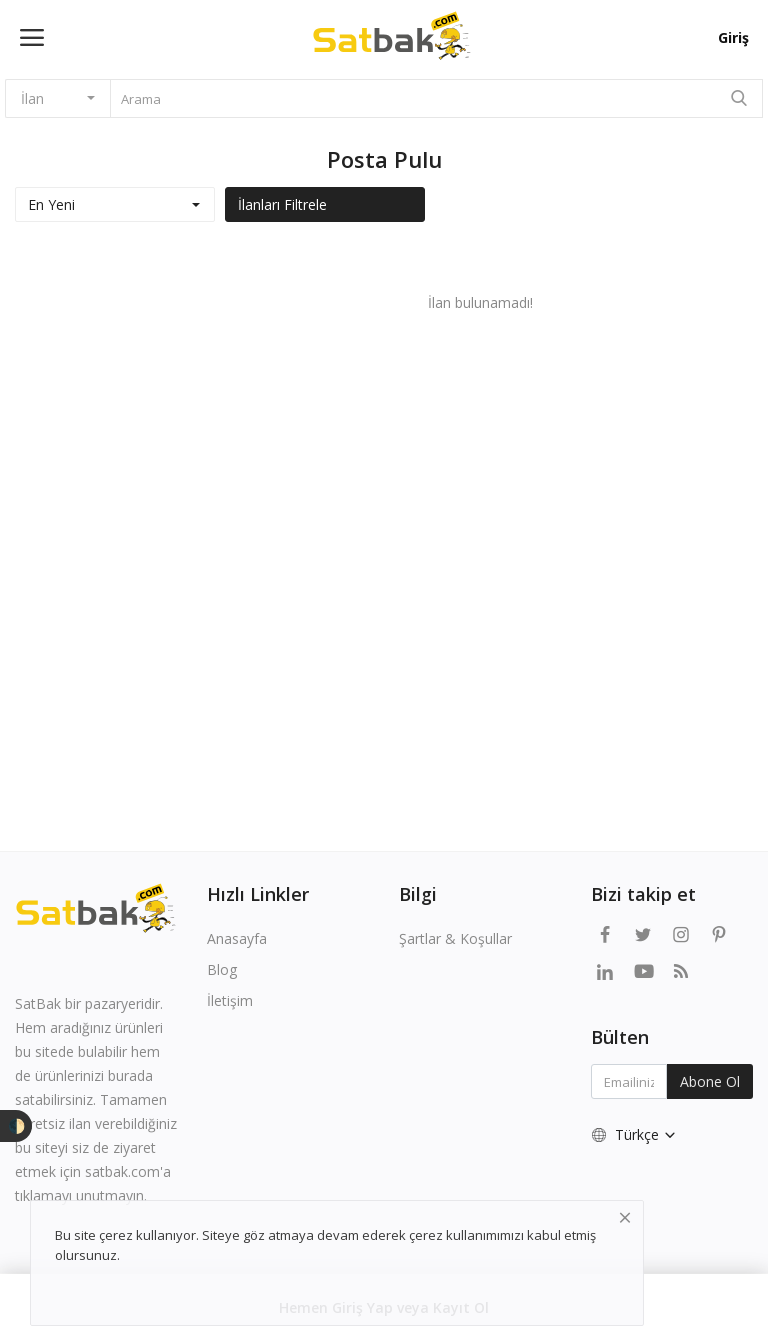  What do you see at coordinates (51, 204) in the screenshot?
I see `En Yeni` at bounding box center [51, 204].